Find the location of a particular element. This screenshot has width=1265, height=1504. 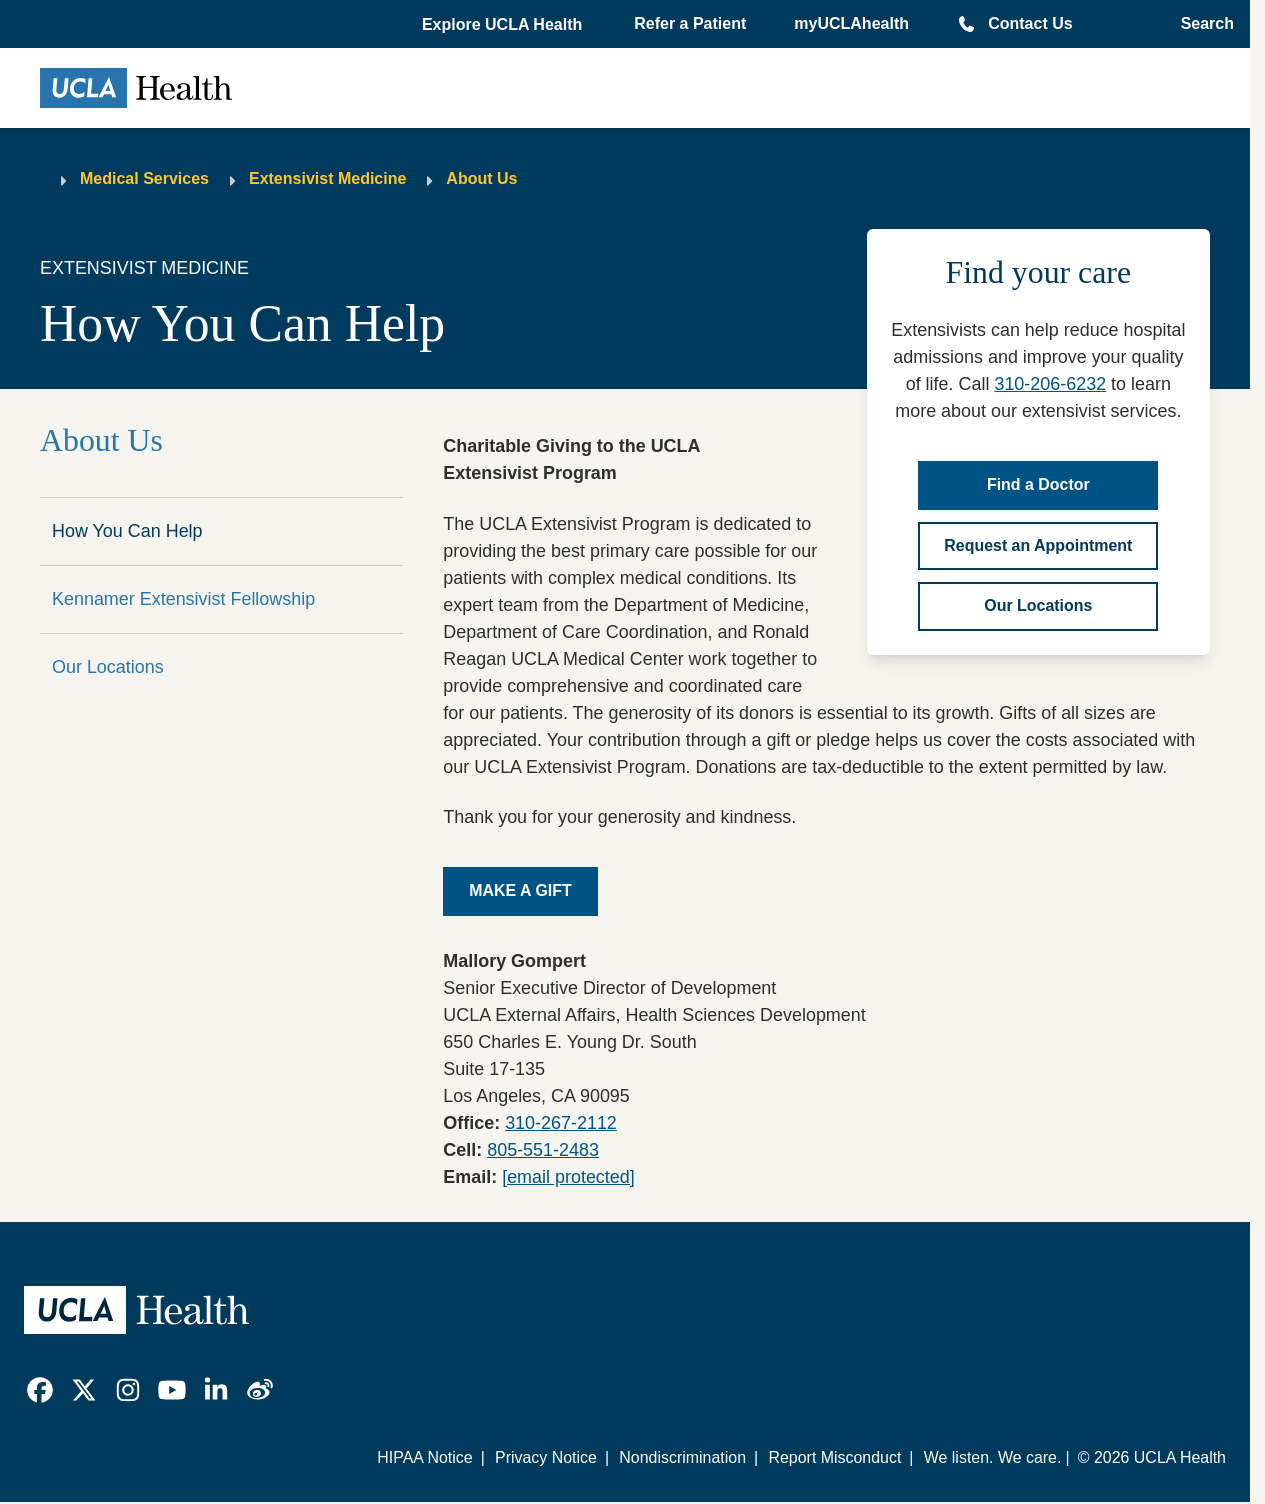

Contact Us is located at coordinates (1030, 23).